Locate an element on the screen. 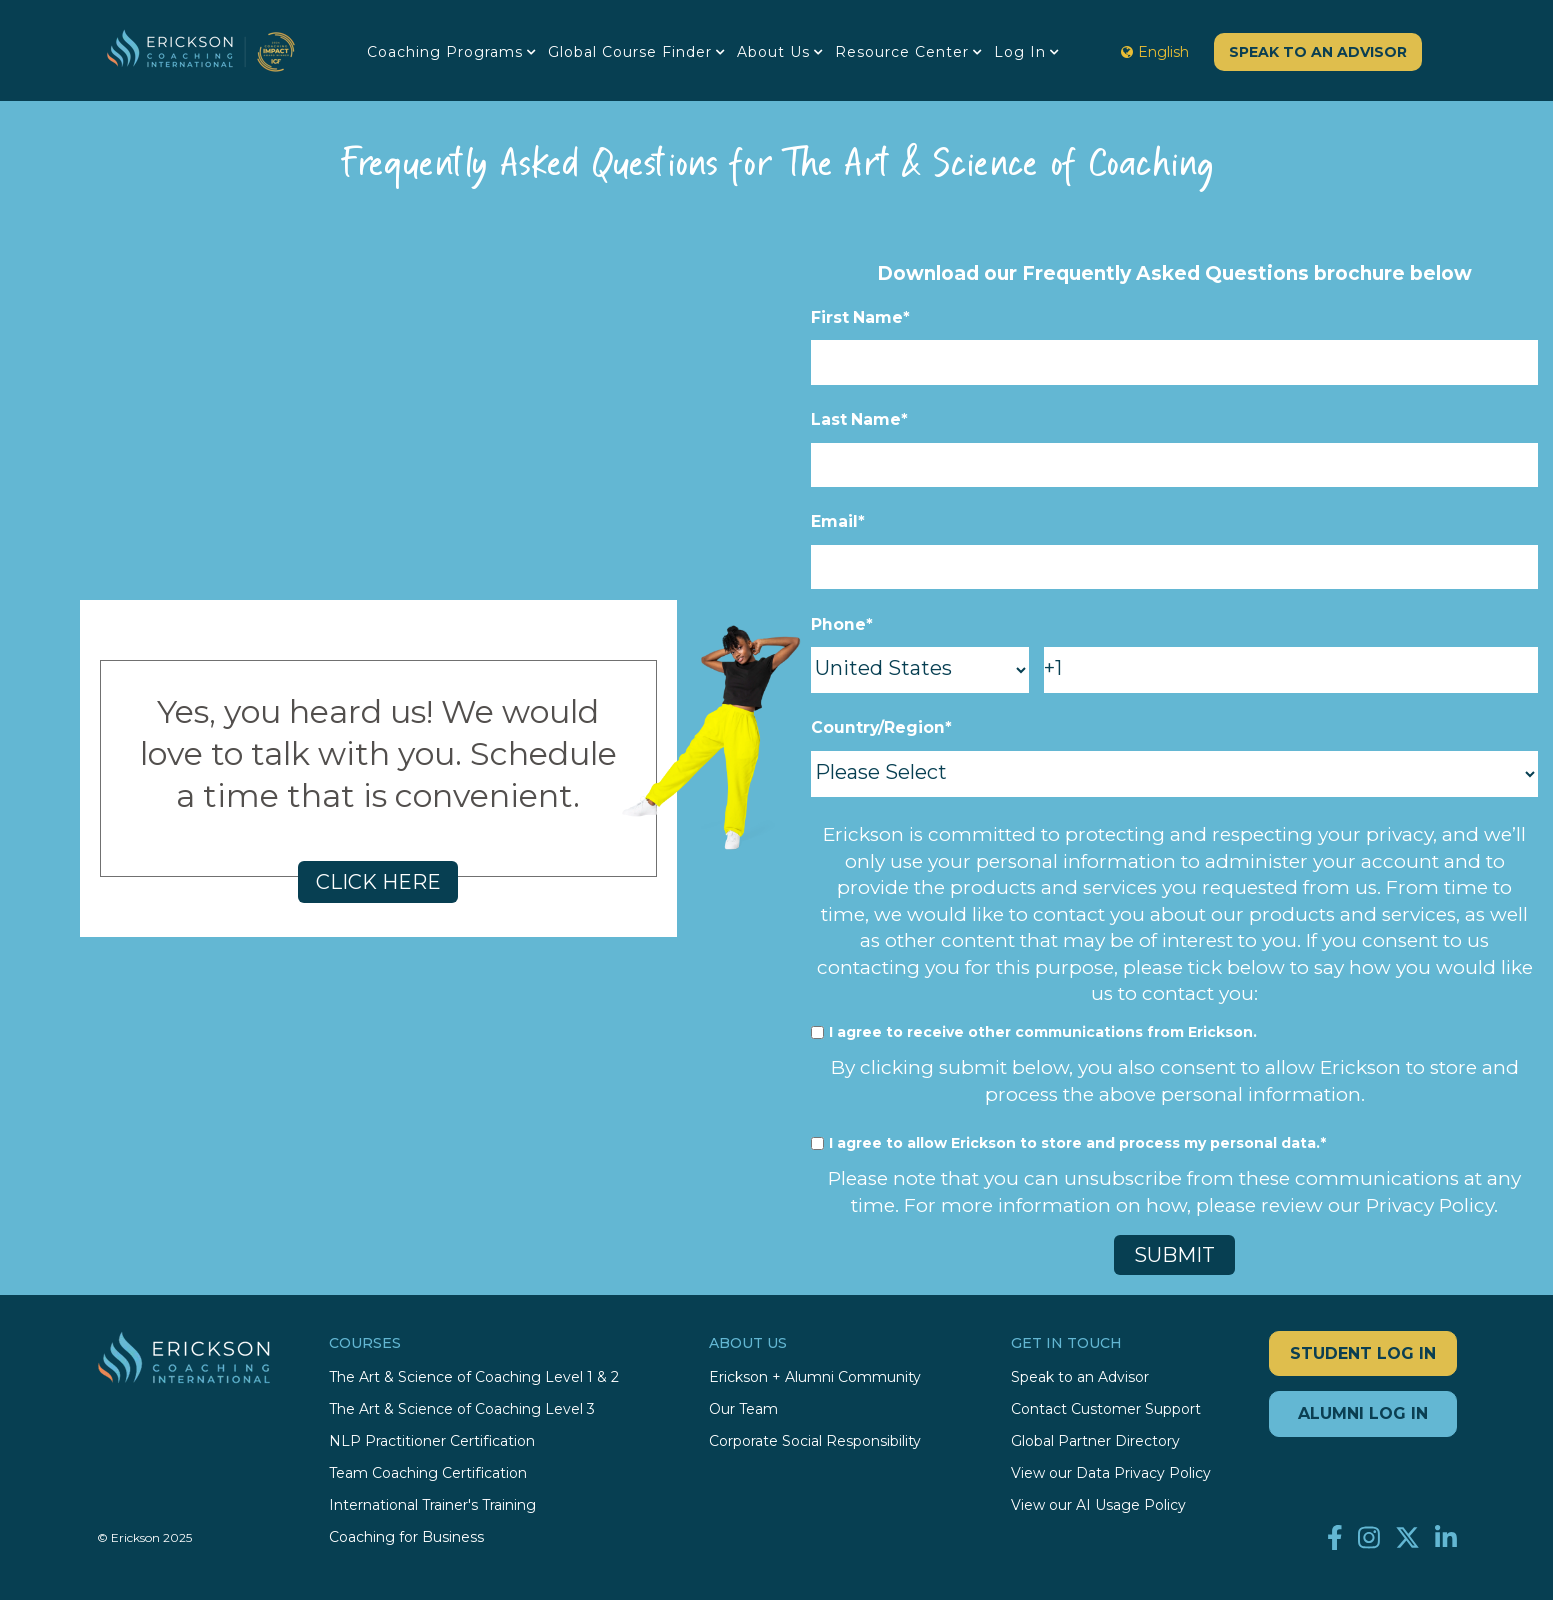  About Us [menuitem] is located at coordinates (773, 52).